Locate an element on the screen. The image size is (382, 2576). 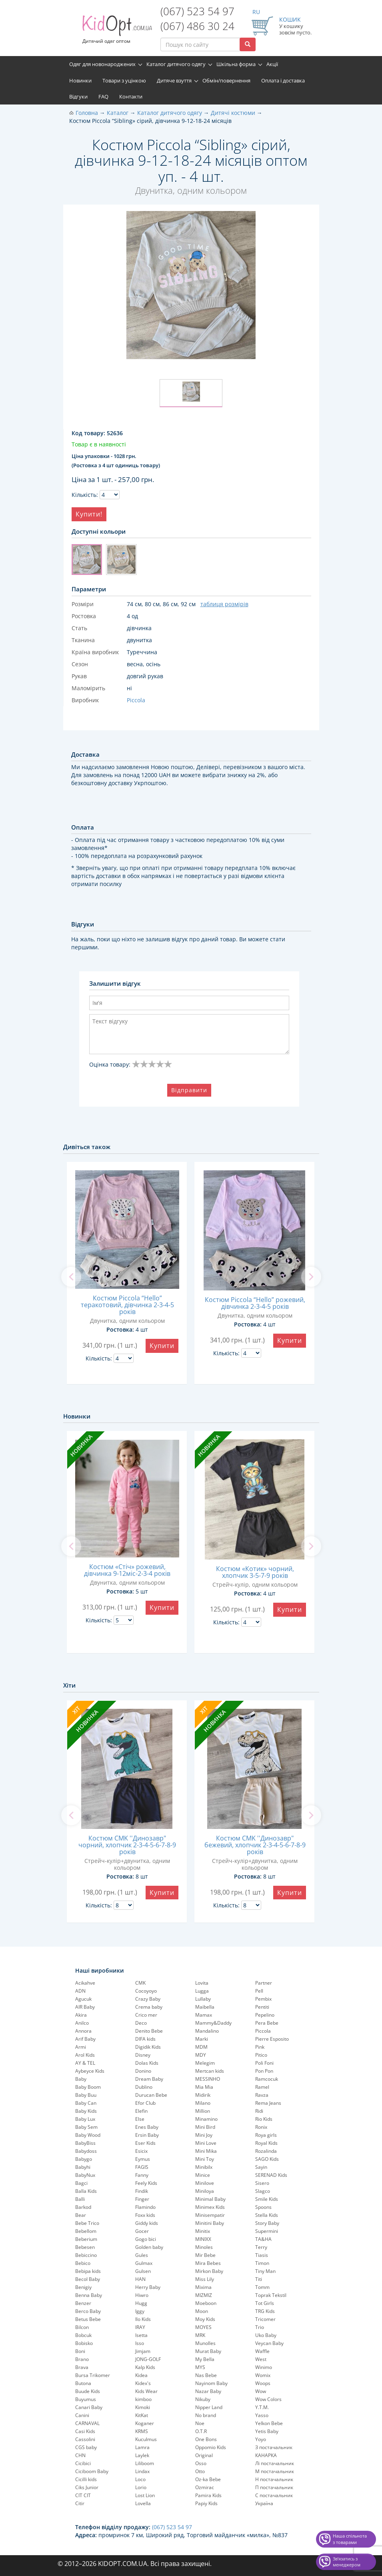
Armi is located at coordinates (80, 2047).